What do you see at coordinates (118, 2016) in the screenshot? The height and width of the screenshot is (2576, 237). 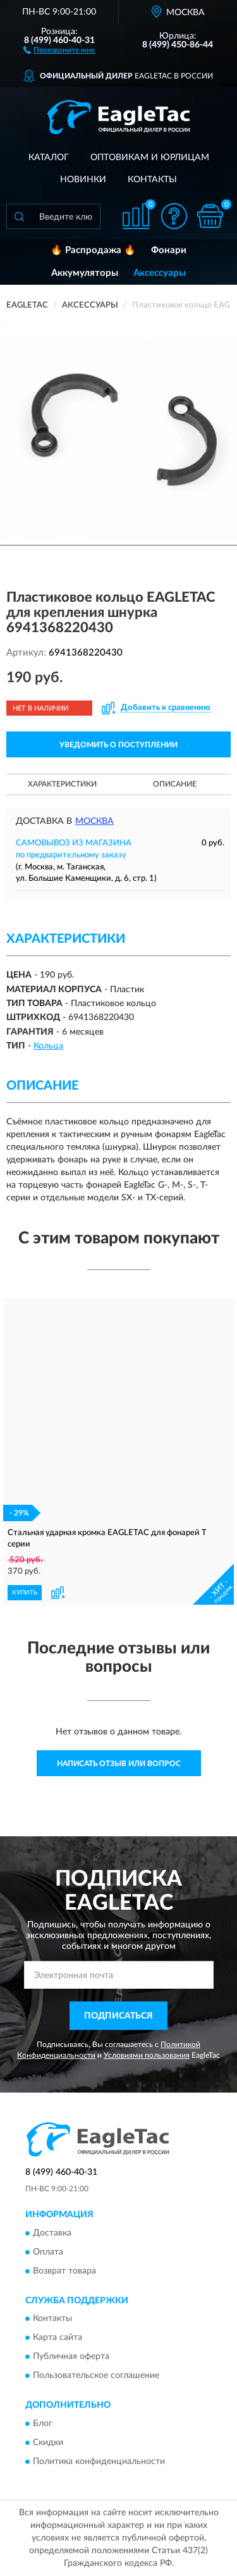 I see `ПОДПИСАТЬСЯ [button]` at bounding box center [118, 2016].